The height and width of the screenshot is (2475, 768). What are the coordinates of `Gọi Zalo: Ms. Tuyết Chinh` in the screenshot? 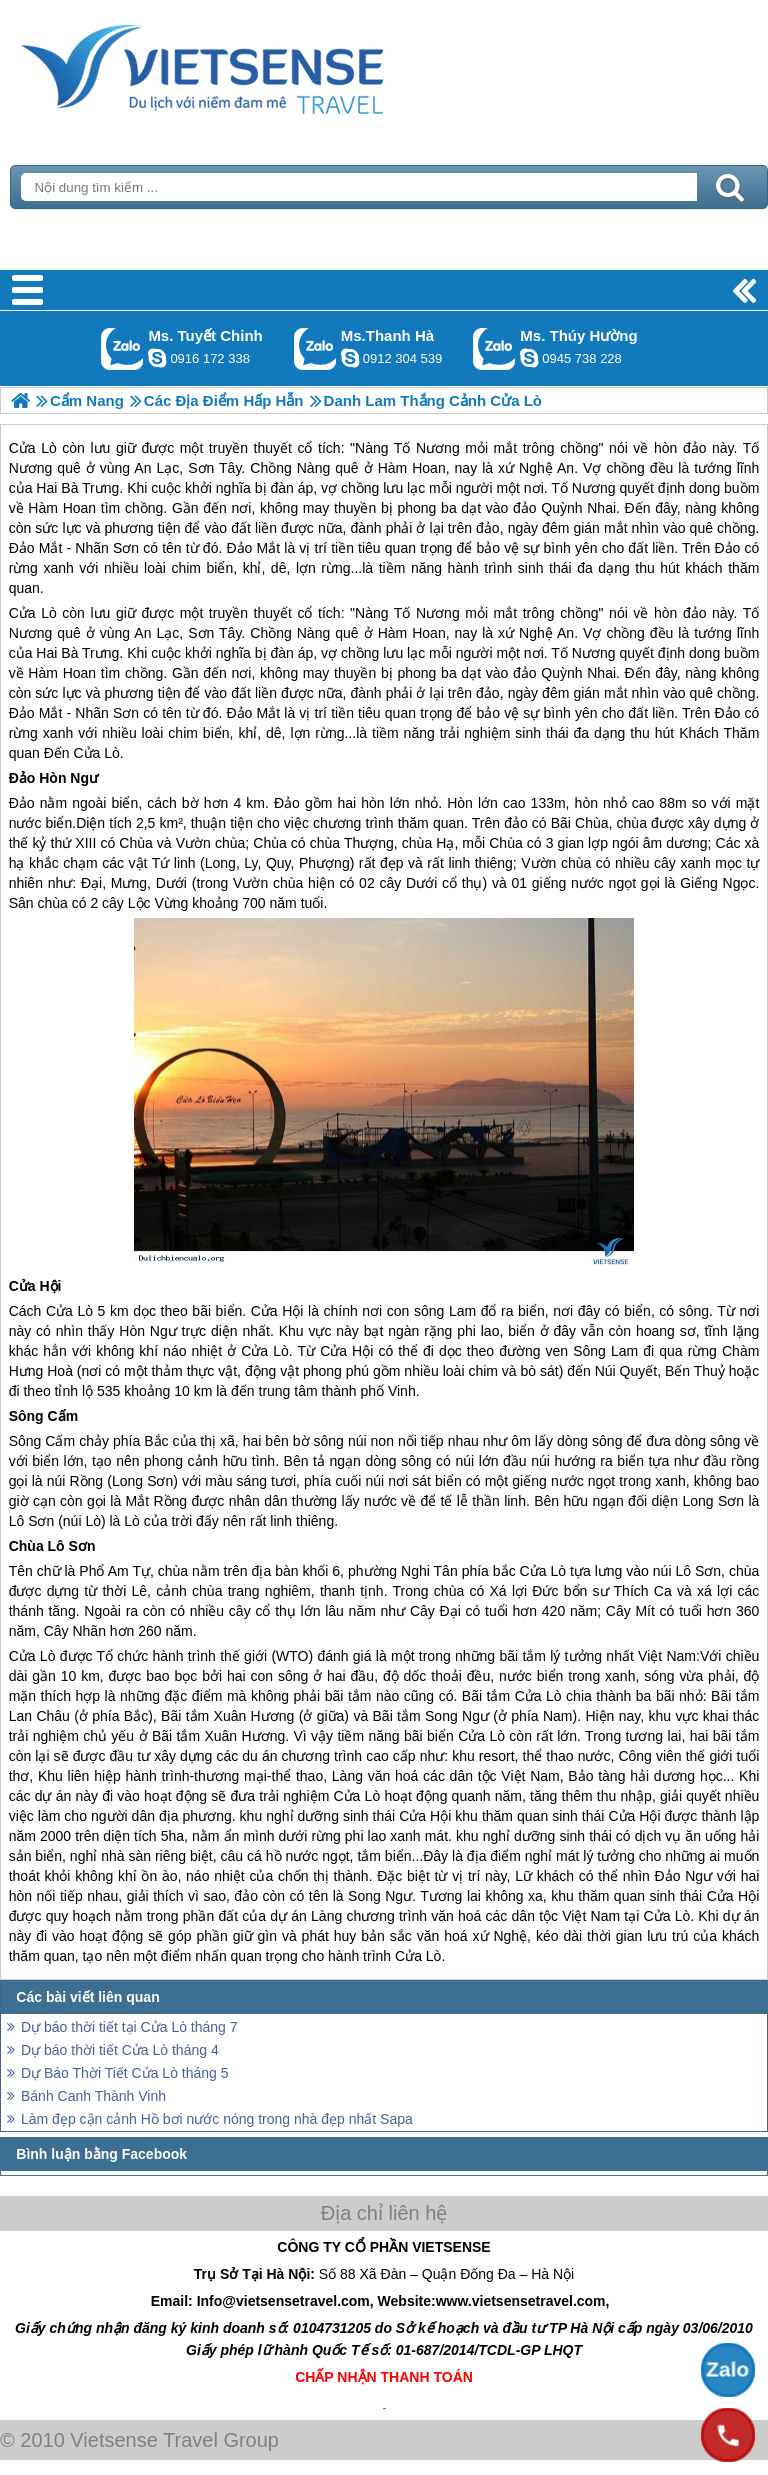 It's located at (122, 348).